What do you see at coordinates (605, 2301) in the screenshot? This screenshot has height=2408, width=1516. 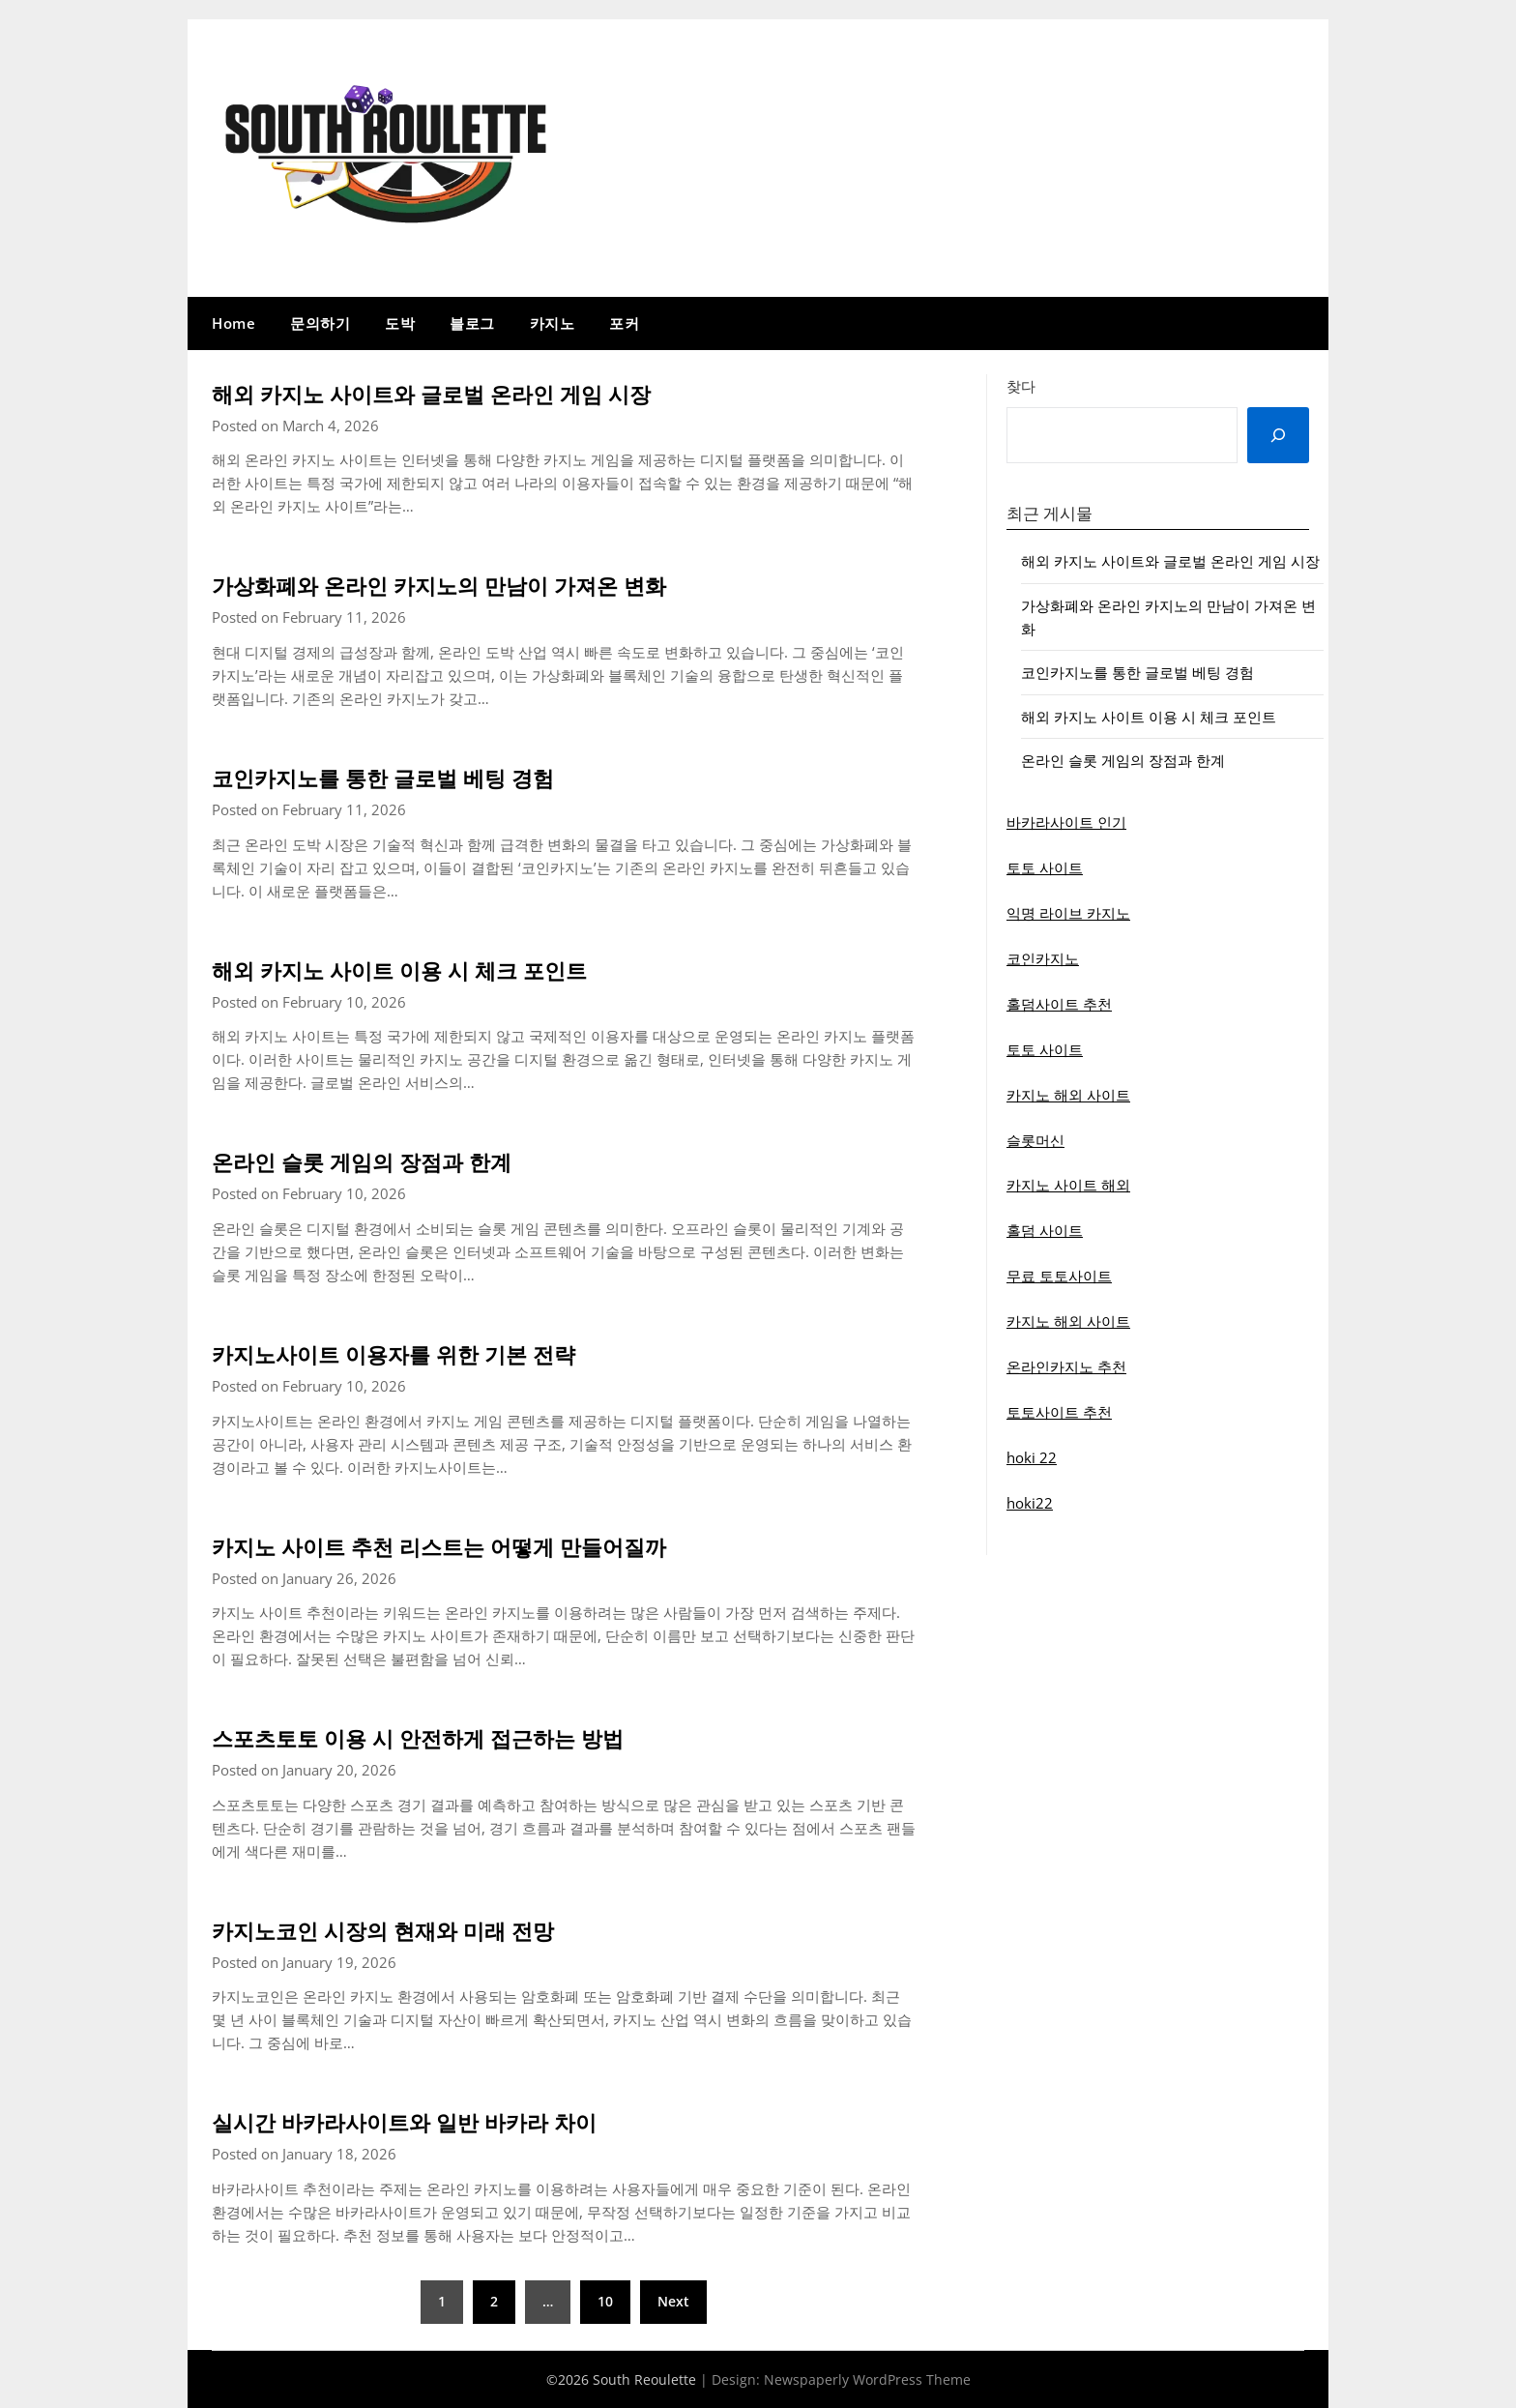 I see `10` at bounding box center [605, 2301].